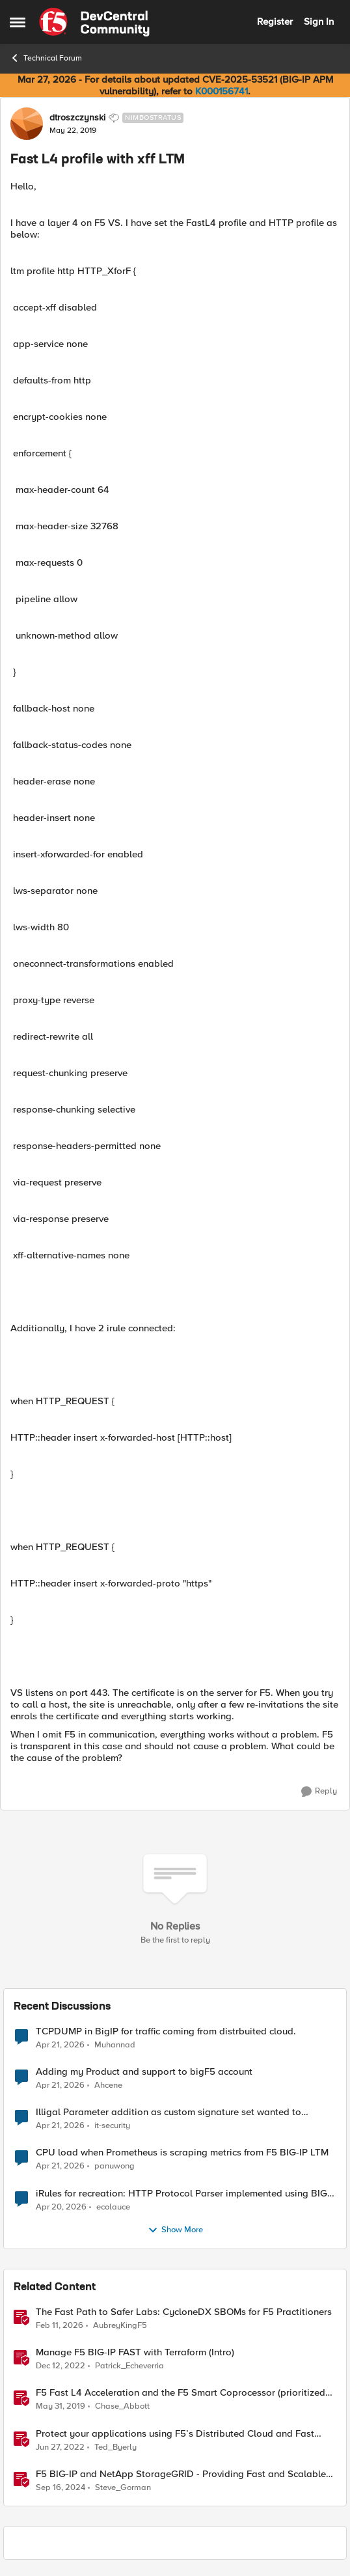 The width and height of the screenshot is (350, 2576). Describe the element at coordinates (114, 2045) in the screenshot. I see `Muhannad [View Profile: Muhannad,]` at that location.